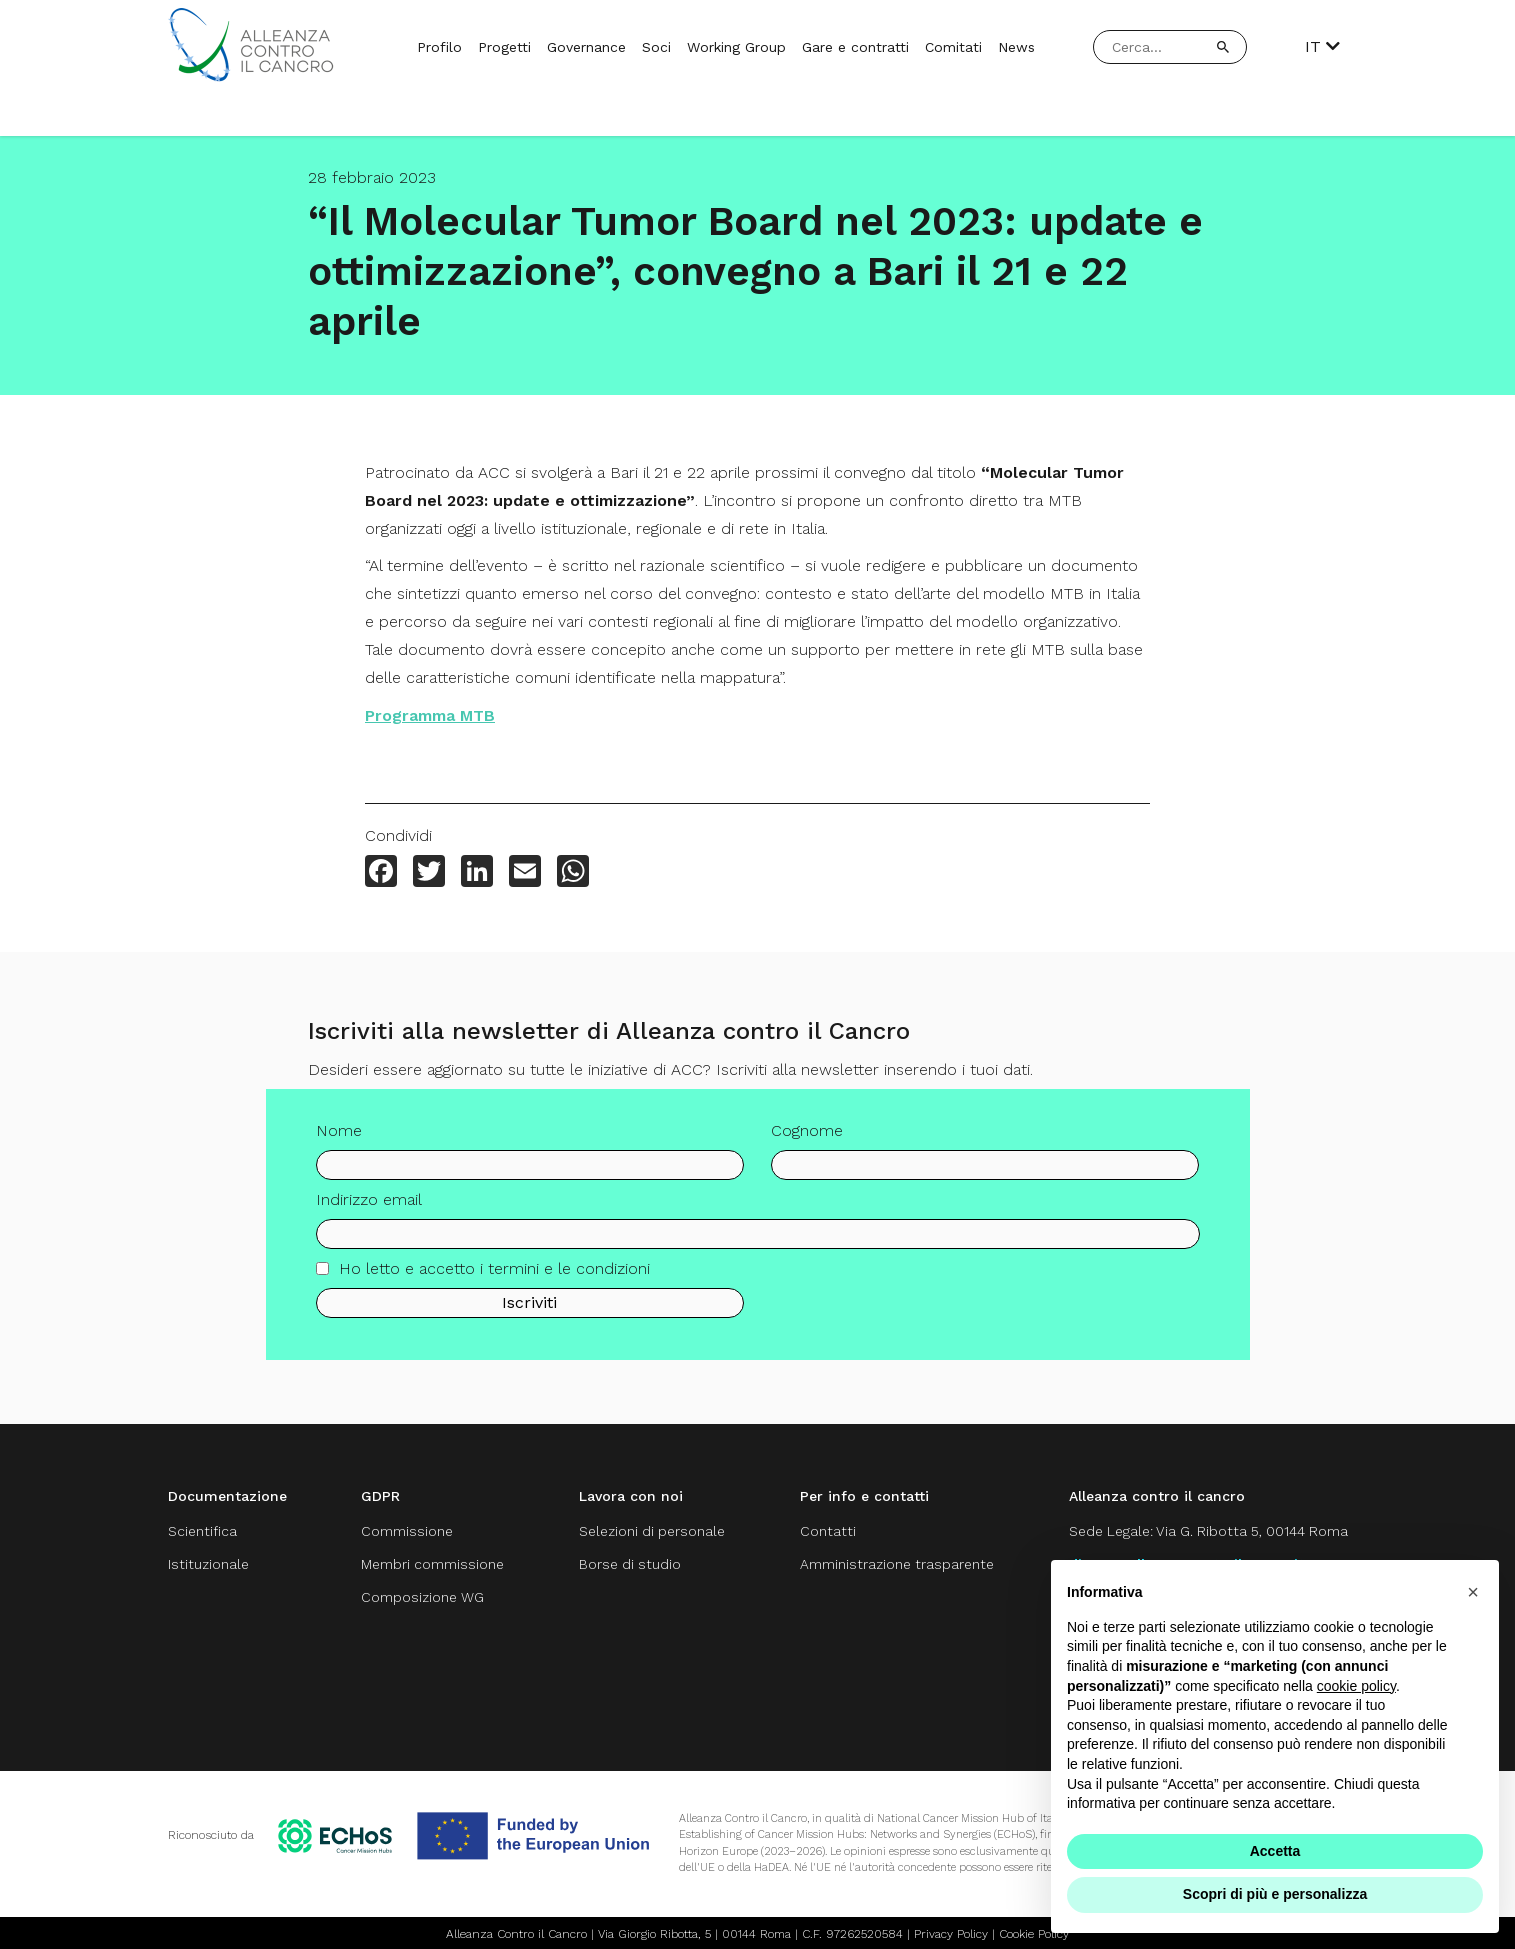 The height and width of the screenshot is (1949, 1515). Describe the element at coordinates (1034, 1932) in the screenshot. I see `Cookie Policy` at that location.